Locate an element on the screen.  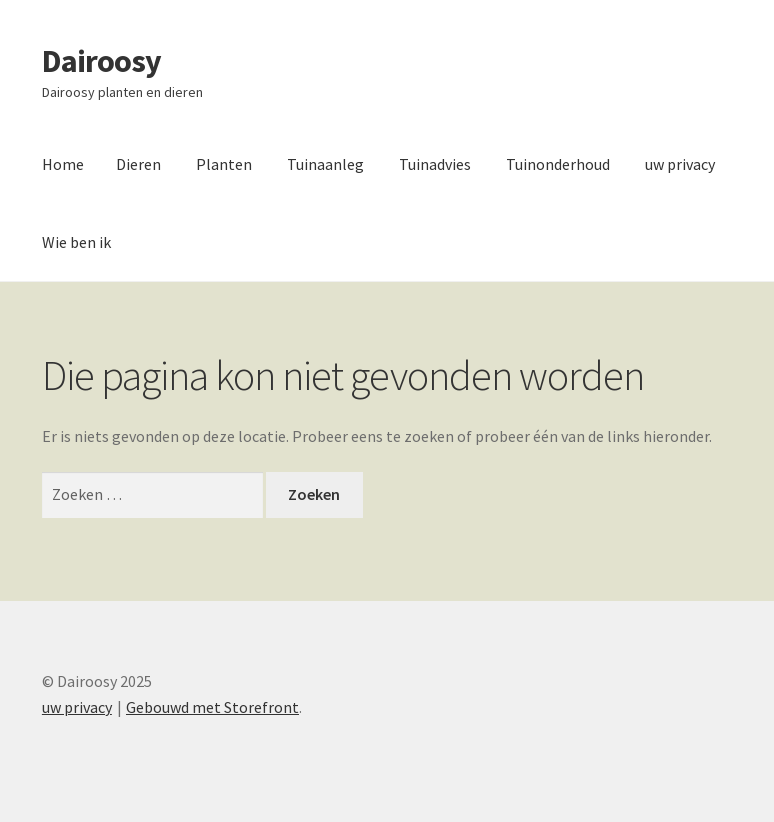
Home is located at coordinates (63, 164).